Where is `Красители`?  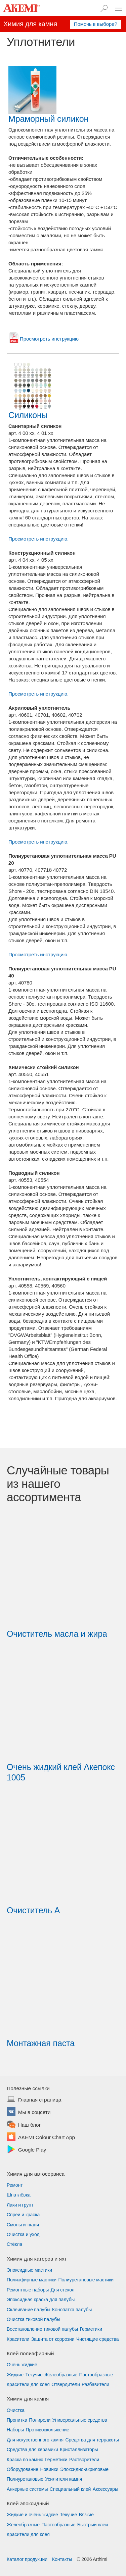 Красители is located at coordinates (18, 2339).